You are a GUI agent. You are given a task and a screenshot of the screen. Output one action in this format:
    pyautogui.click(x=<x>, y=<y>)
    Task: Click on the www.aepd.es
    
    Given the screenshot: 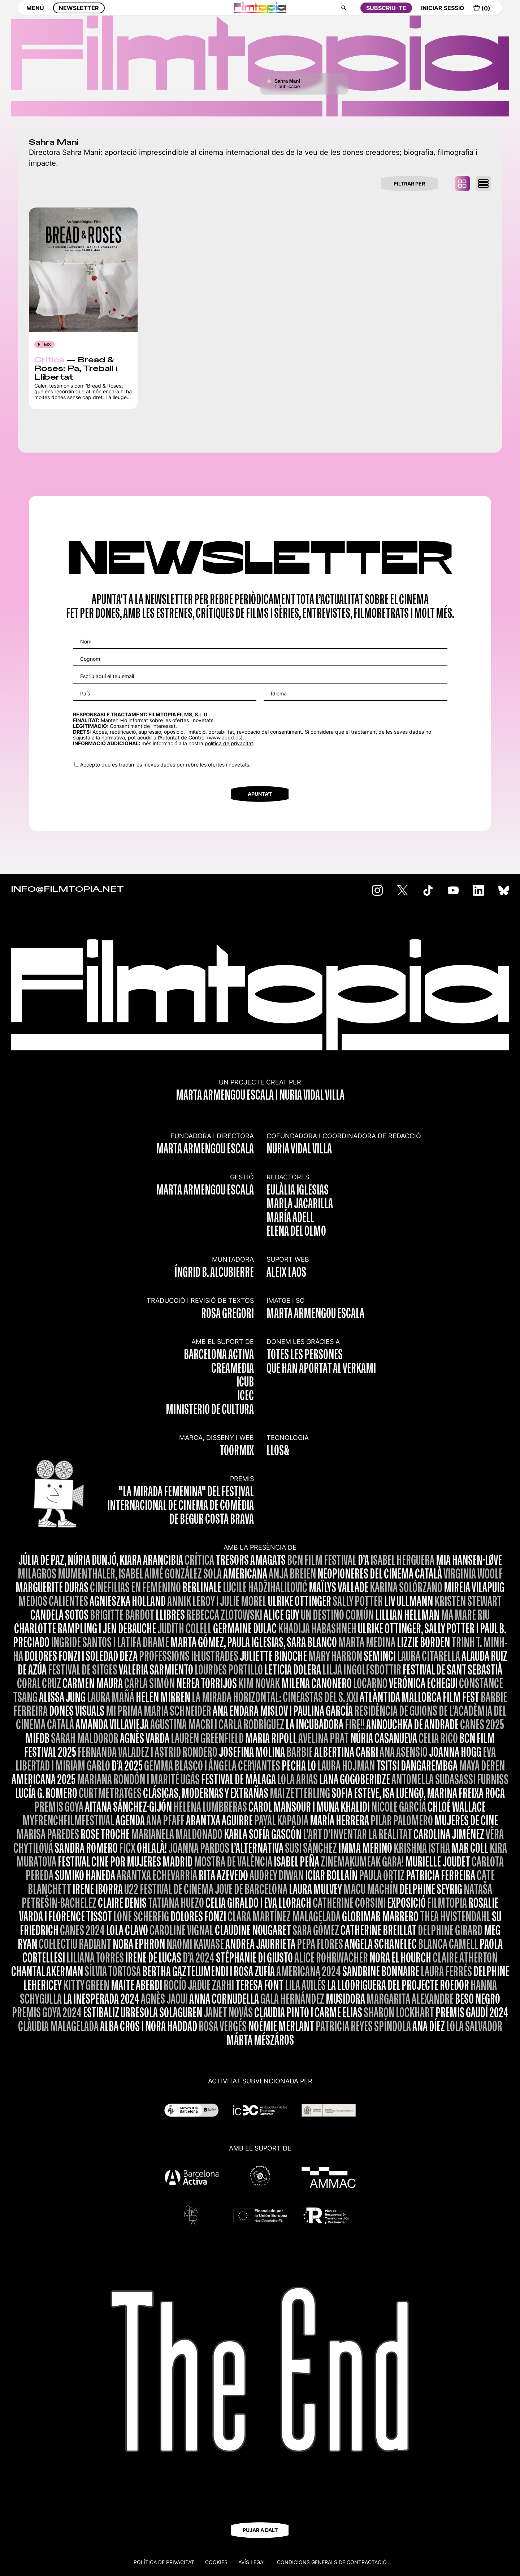 What is the action you would take?
    pyautogui.click(x=225, y=737)
    